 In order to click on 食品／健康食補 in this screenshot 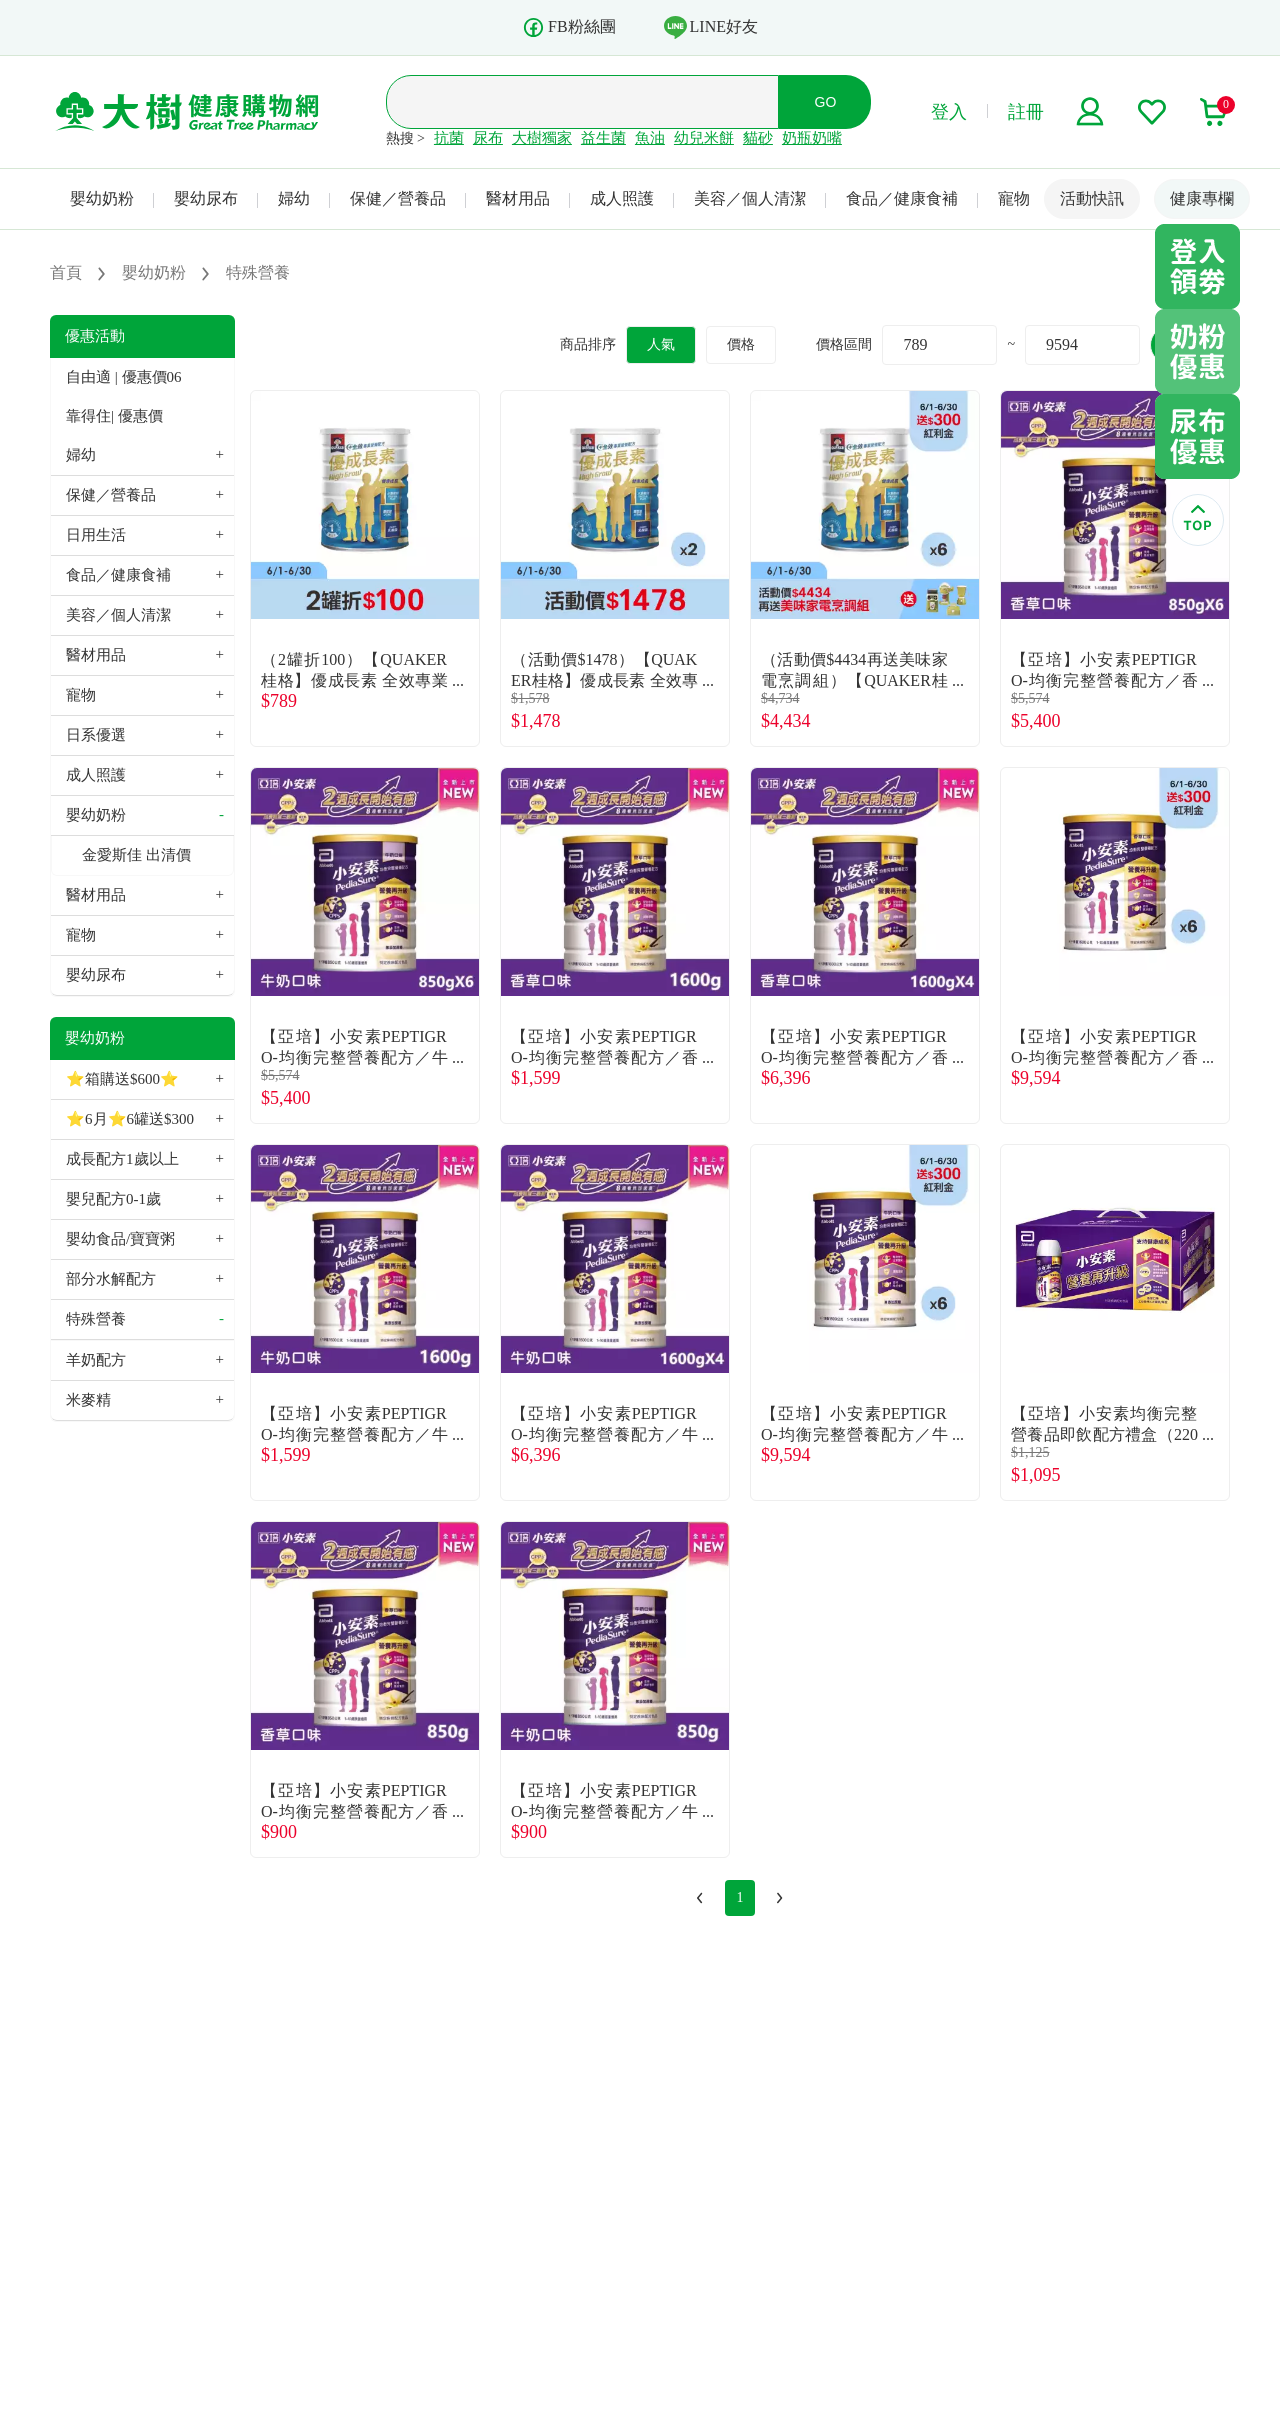, I will do `click(902, 198)`.